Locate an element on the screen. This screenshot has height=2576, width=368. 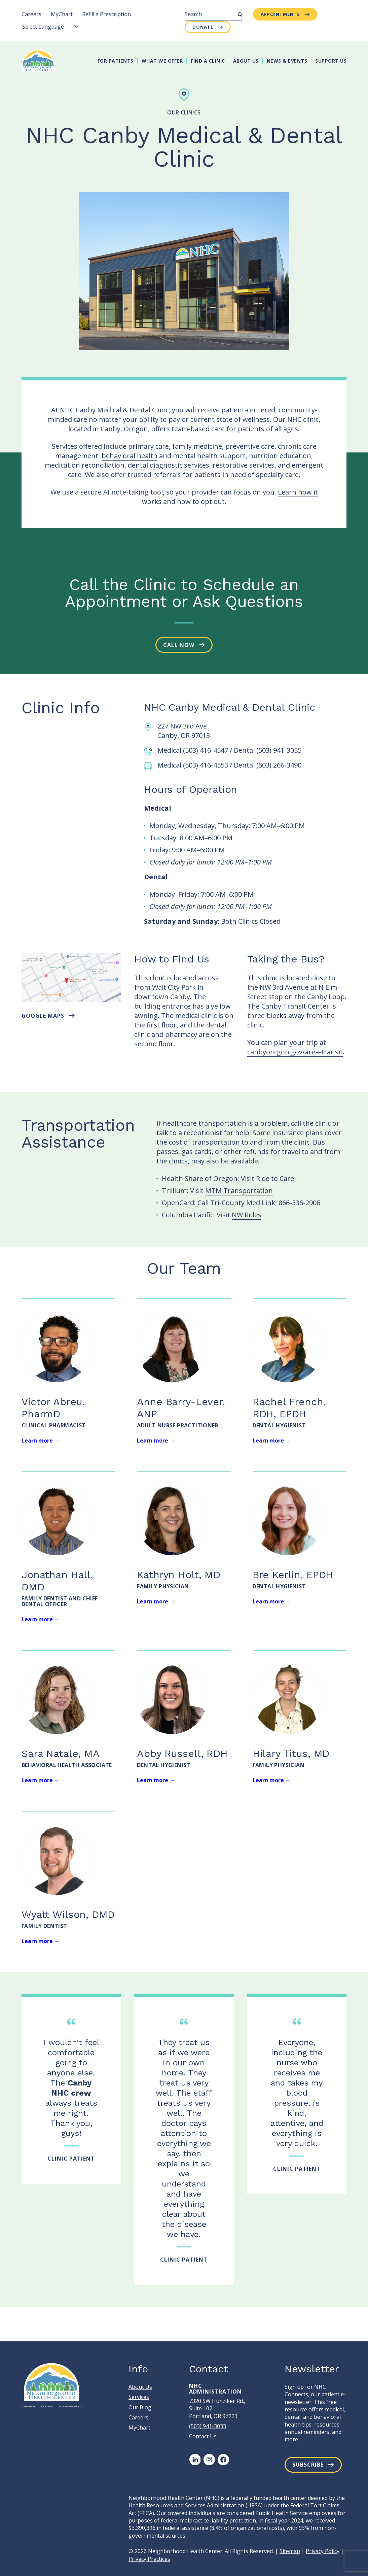
News & Events is located at coordinates (287, 61).